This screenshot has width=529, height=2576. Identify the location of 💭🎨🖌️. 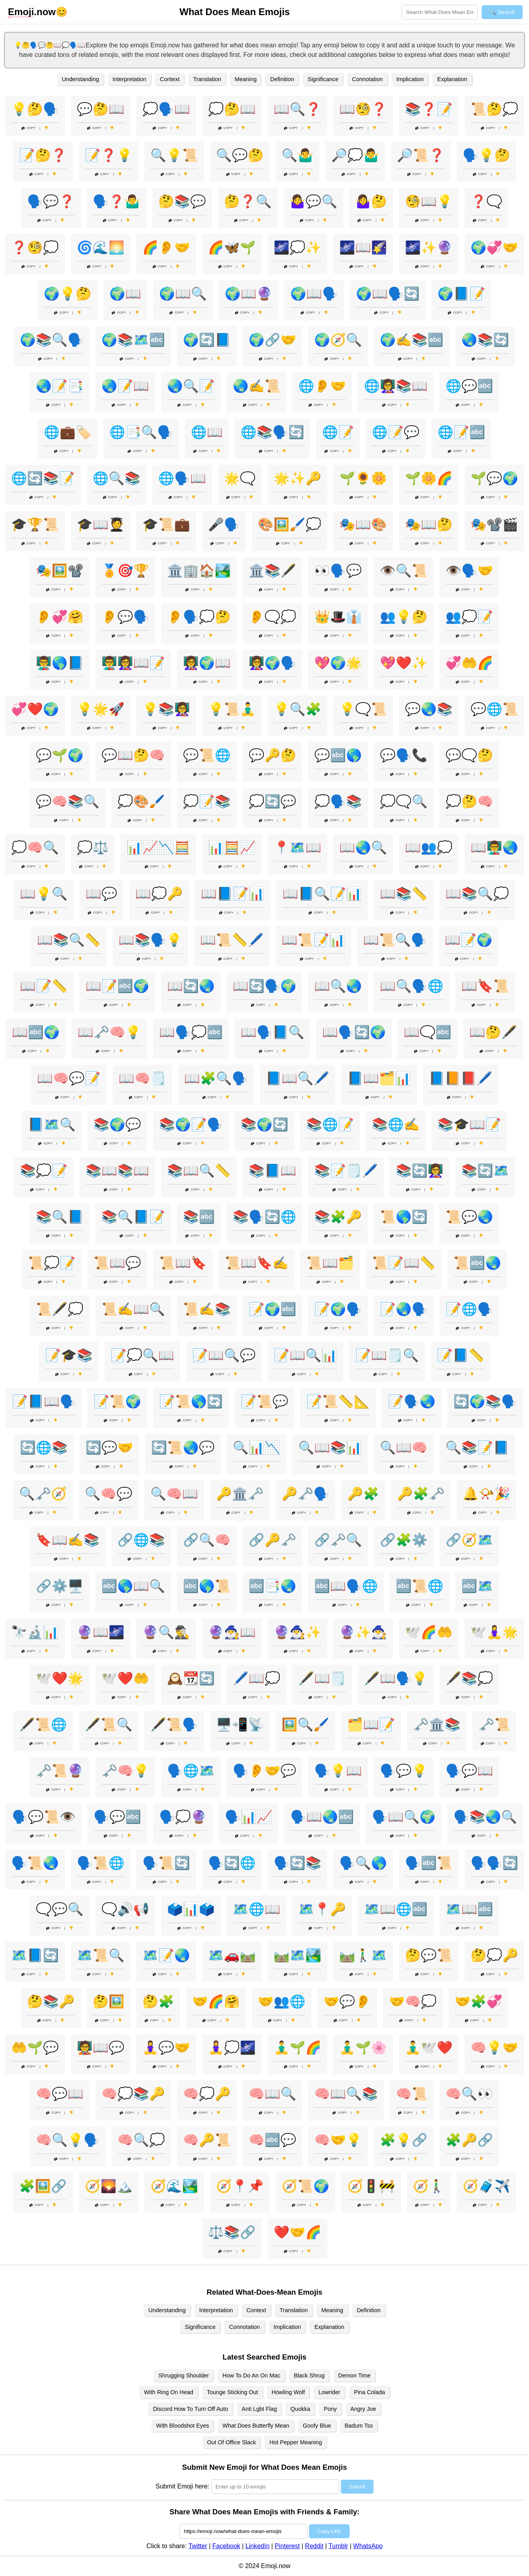
(141, 801).